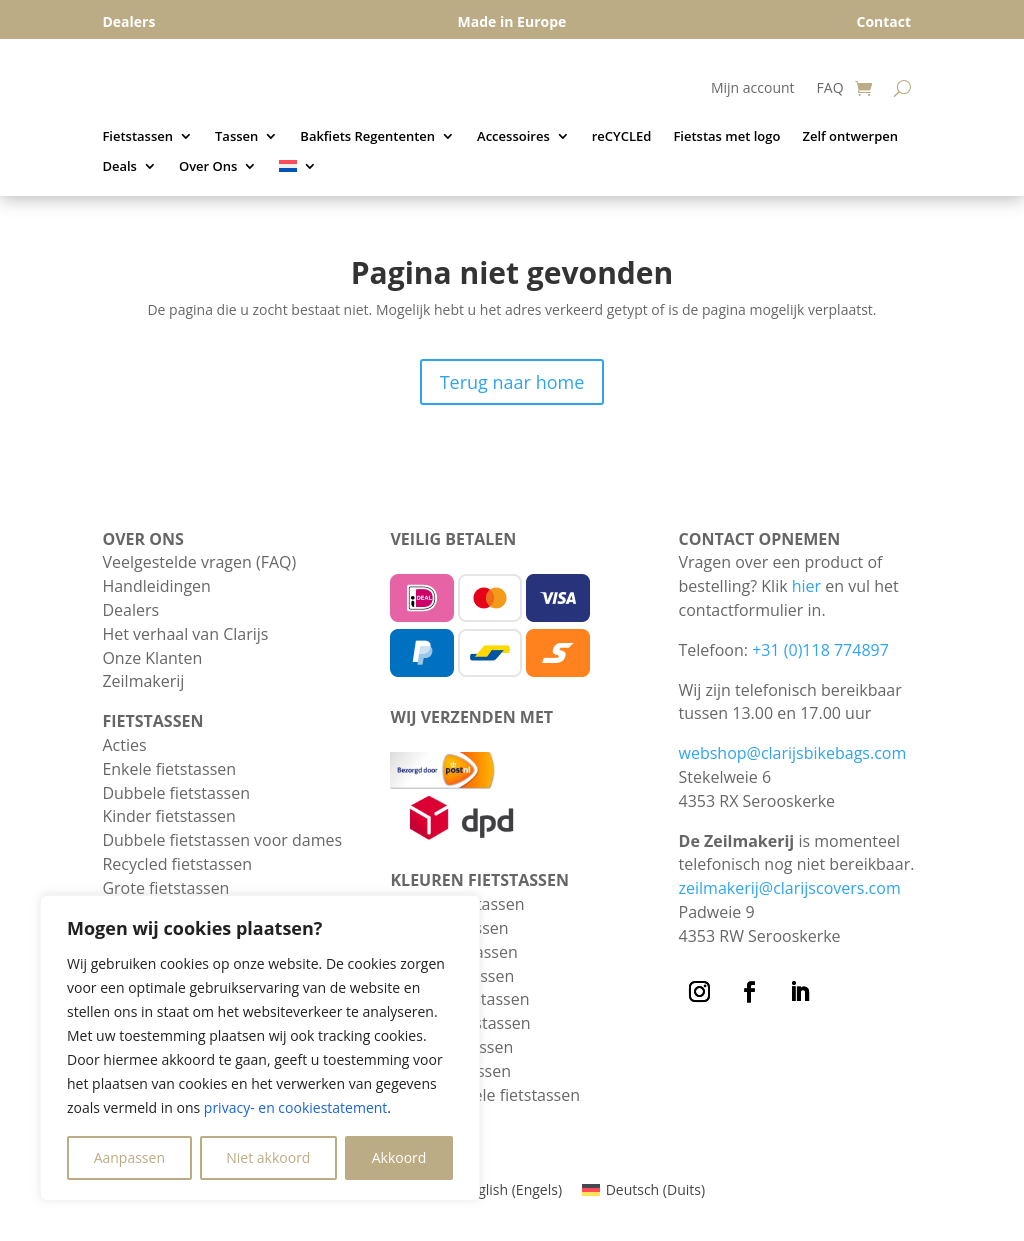  Describe the element at coordinates (512, 382) in the screenshot. I see `Terug naar home` at that location.